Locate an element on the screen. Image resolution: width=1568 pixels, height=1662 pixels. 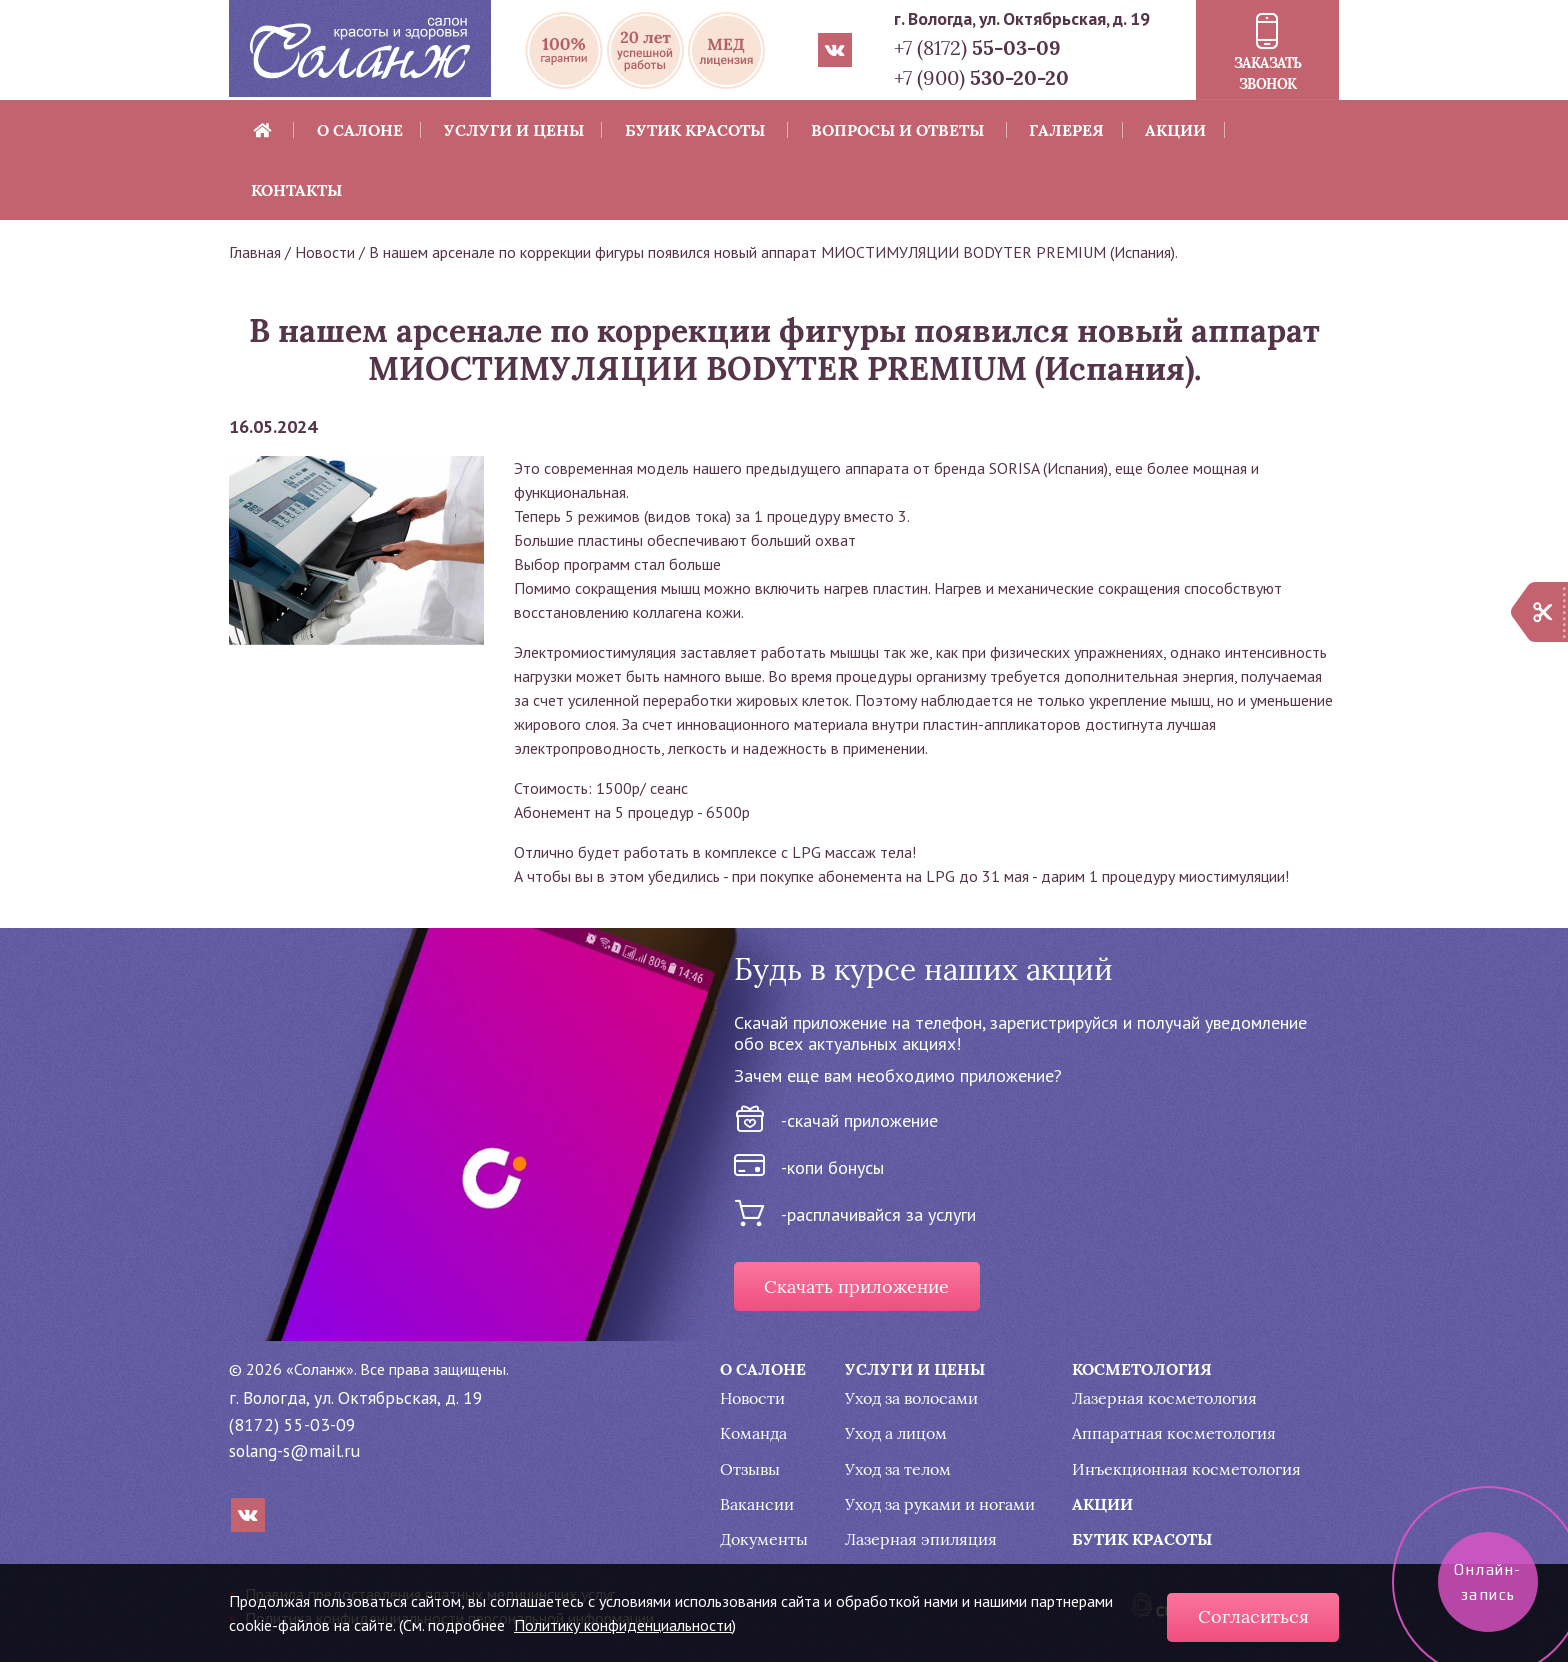
Заказать звонок is located at coordinates (1268, 73).